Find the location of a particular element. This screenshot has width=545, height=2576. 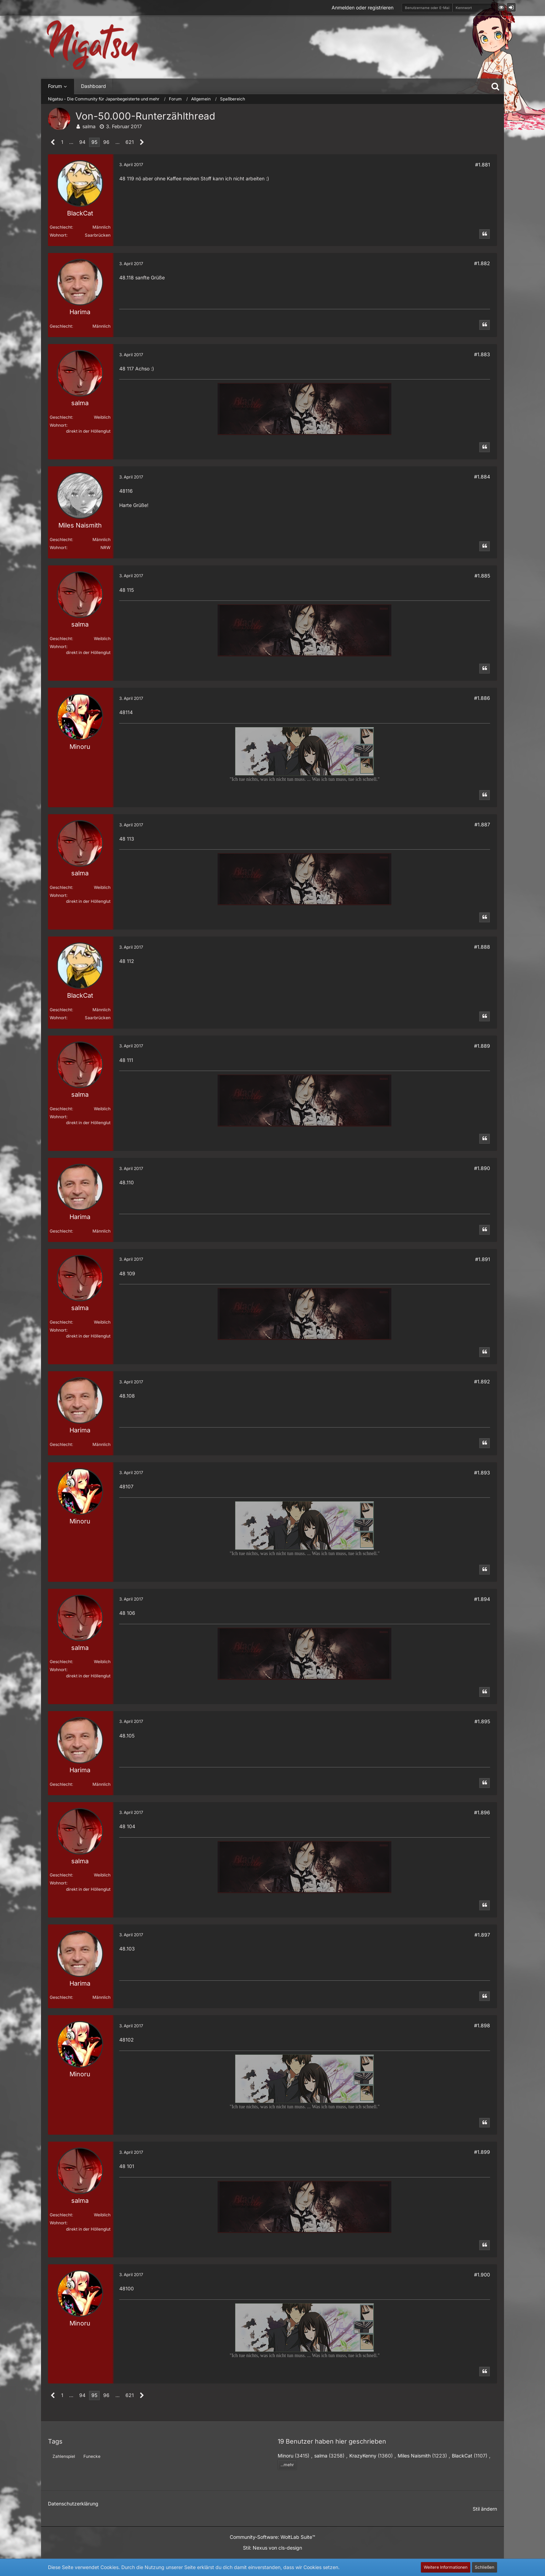

Stil ändern is located at coordinates (485, 2509).